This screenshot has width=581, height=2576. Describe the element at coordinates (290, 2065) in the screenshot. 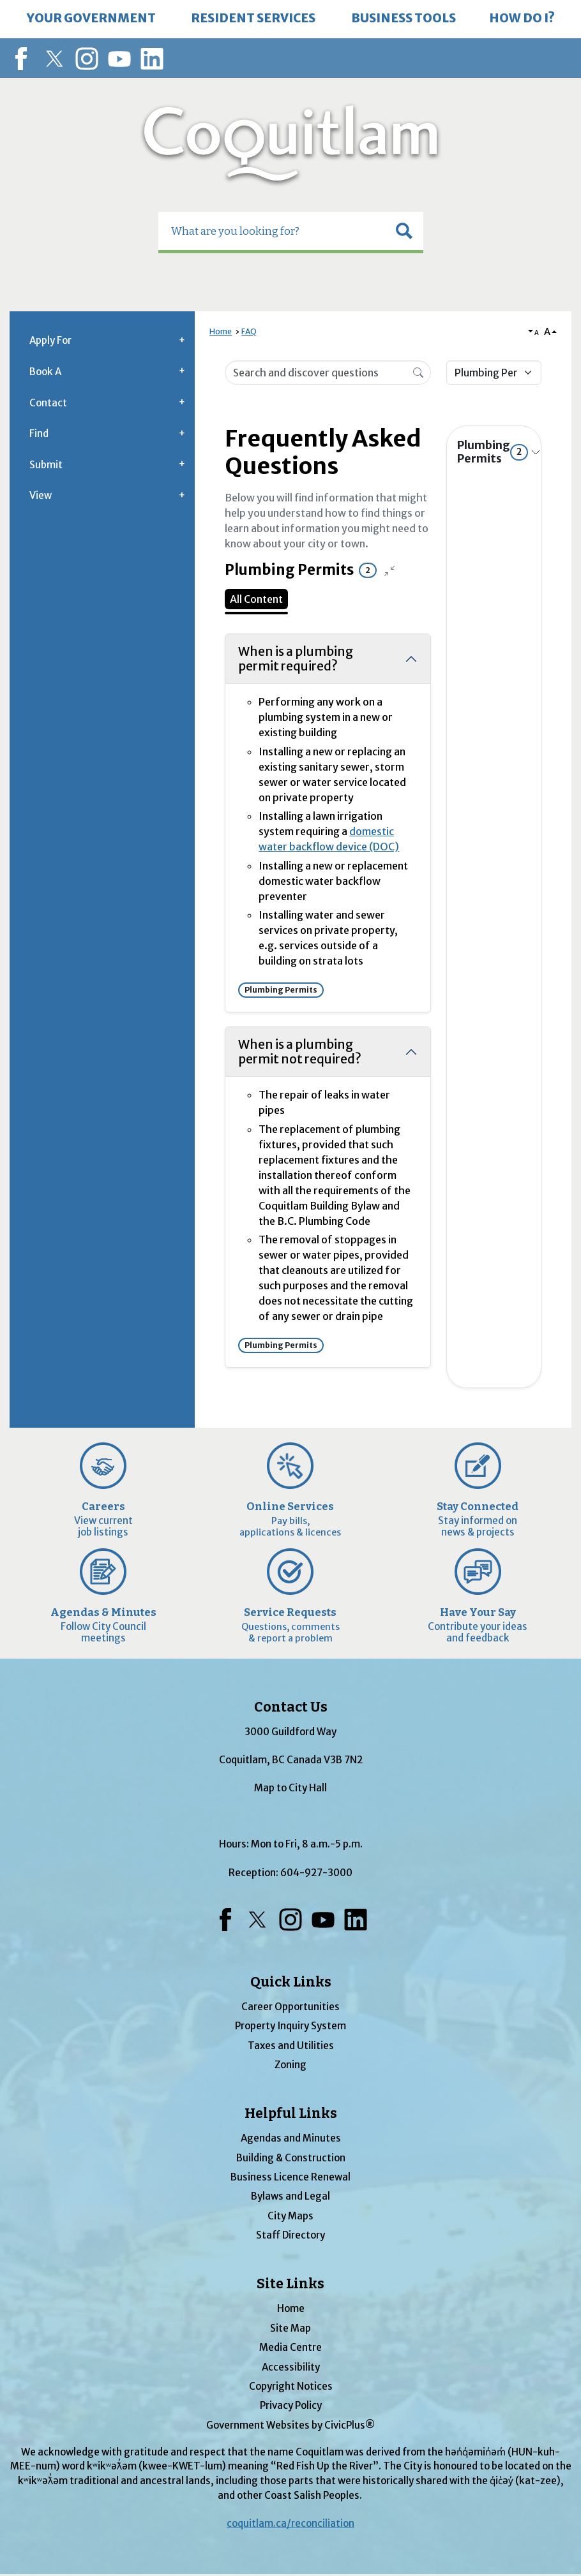

I see `Zoning` at that location.